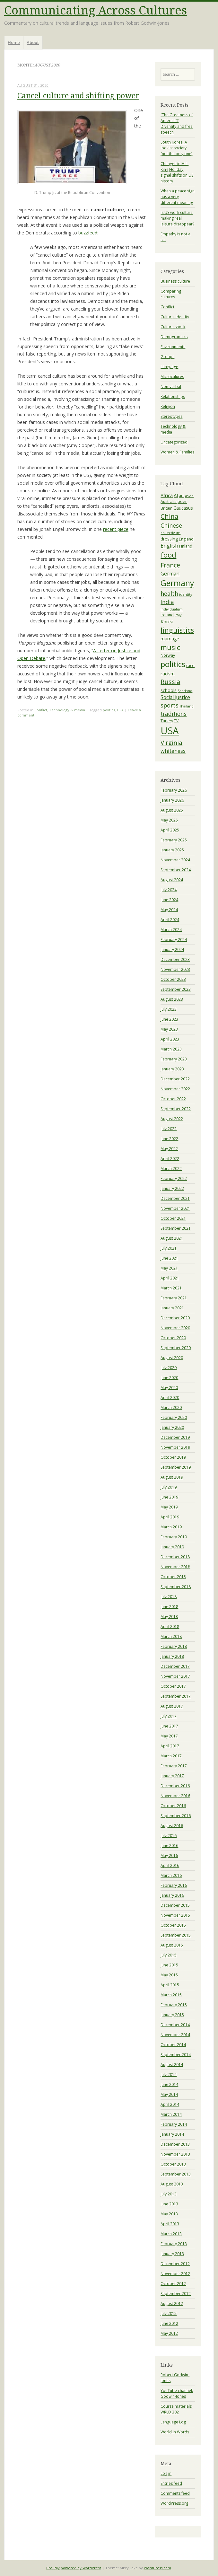 Image resolution: width=218 pixels, height=2576 pixels. I want to click on February 2013, so click(174, 2243).